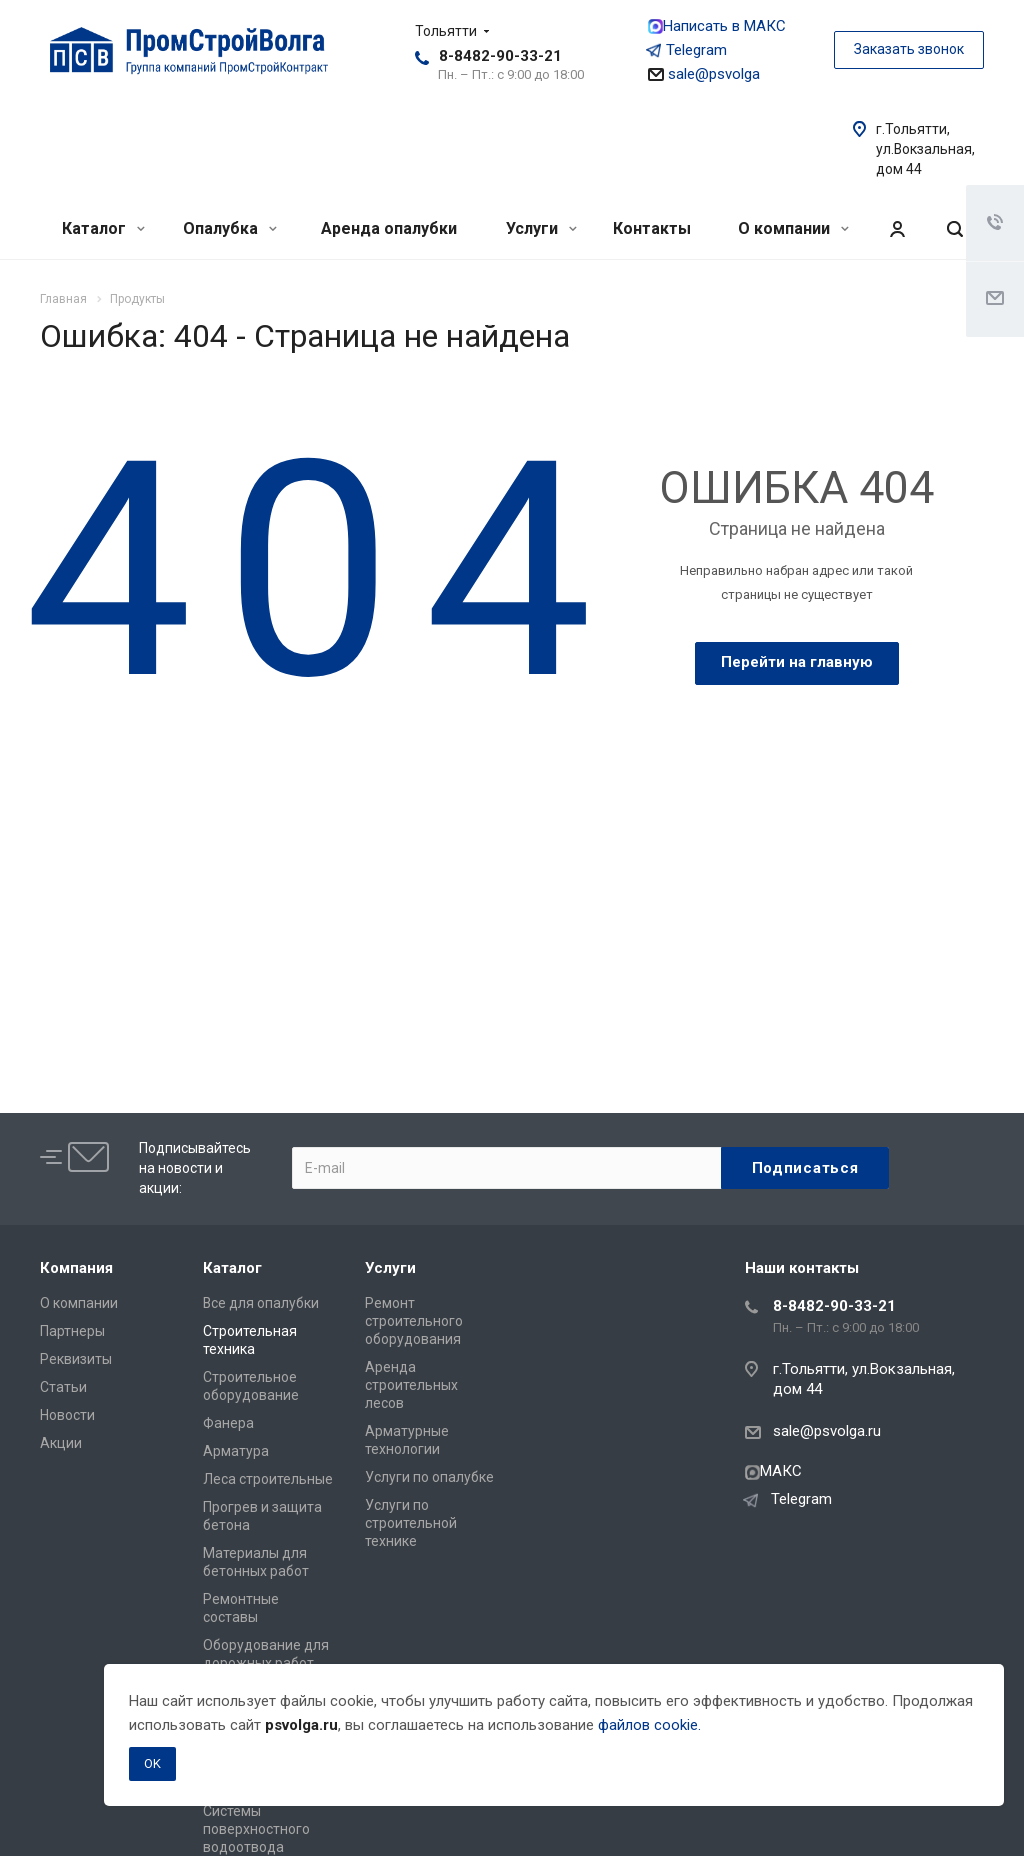 Image resolution: width=1024 pixels, height=1856 pixels. I want to click on Услуги, so click(541, 228).